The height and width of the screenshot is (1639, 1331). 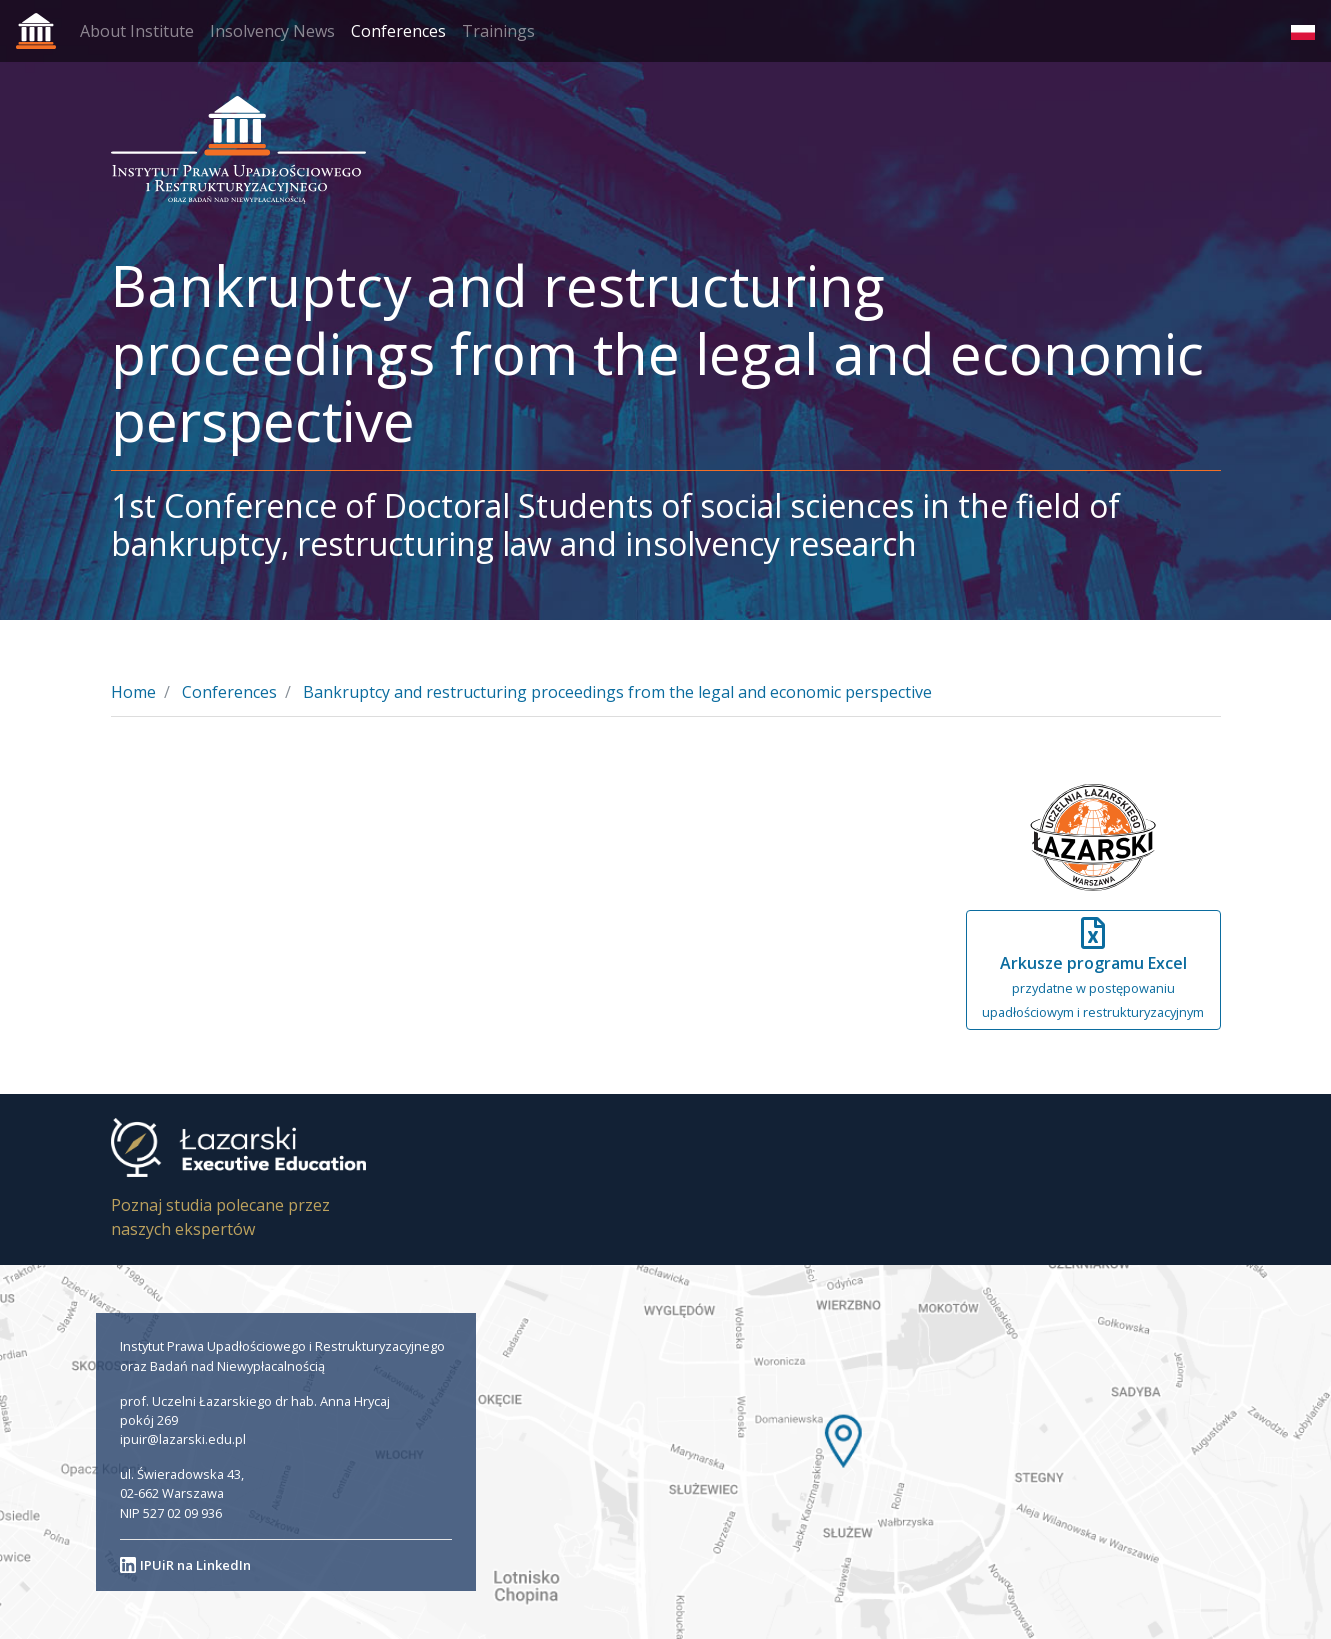 I want to click on Trainings, so click(x=498, y=31).